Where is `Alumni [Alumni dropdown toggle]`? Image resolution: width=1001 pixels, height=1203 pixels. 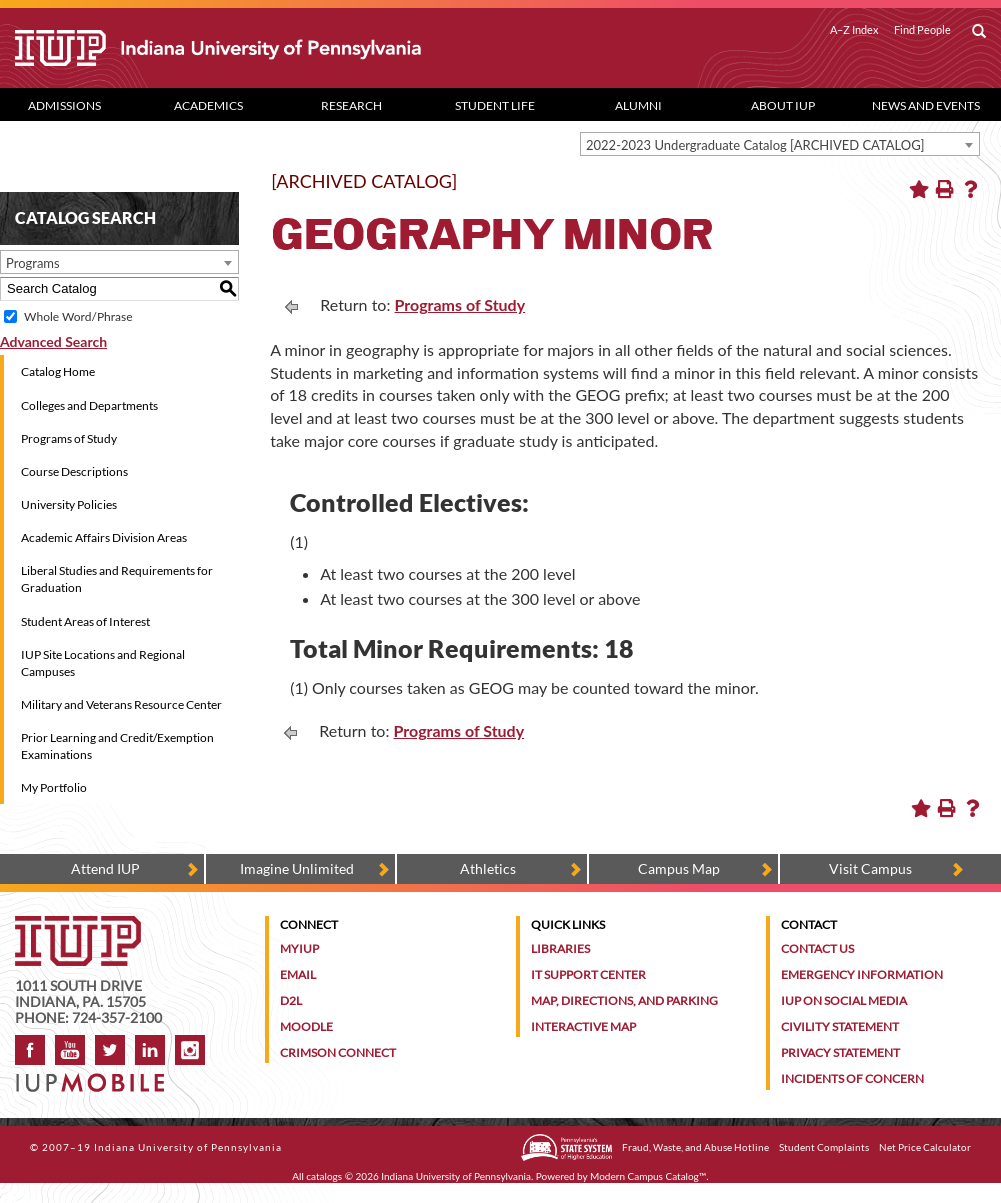 Alumni [Alumni dropdown toggle] is located at coordinates (638, 105).